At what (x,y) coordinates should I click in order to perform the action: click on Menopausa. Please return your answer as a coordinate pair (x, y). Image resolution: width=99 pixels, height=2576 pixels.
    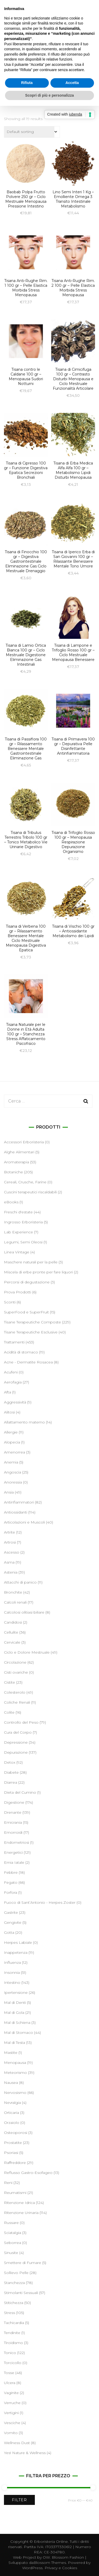
    Looking at the image, I should click on (15, 2062).